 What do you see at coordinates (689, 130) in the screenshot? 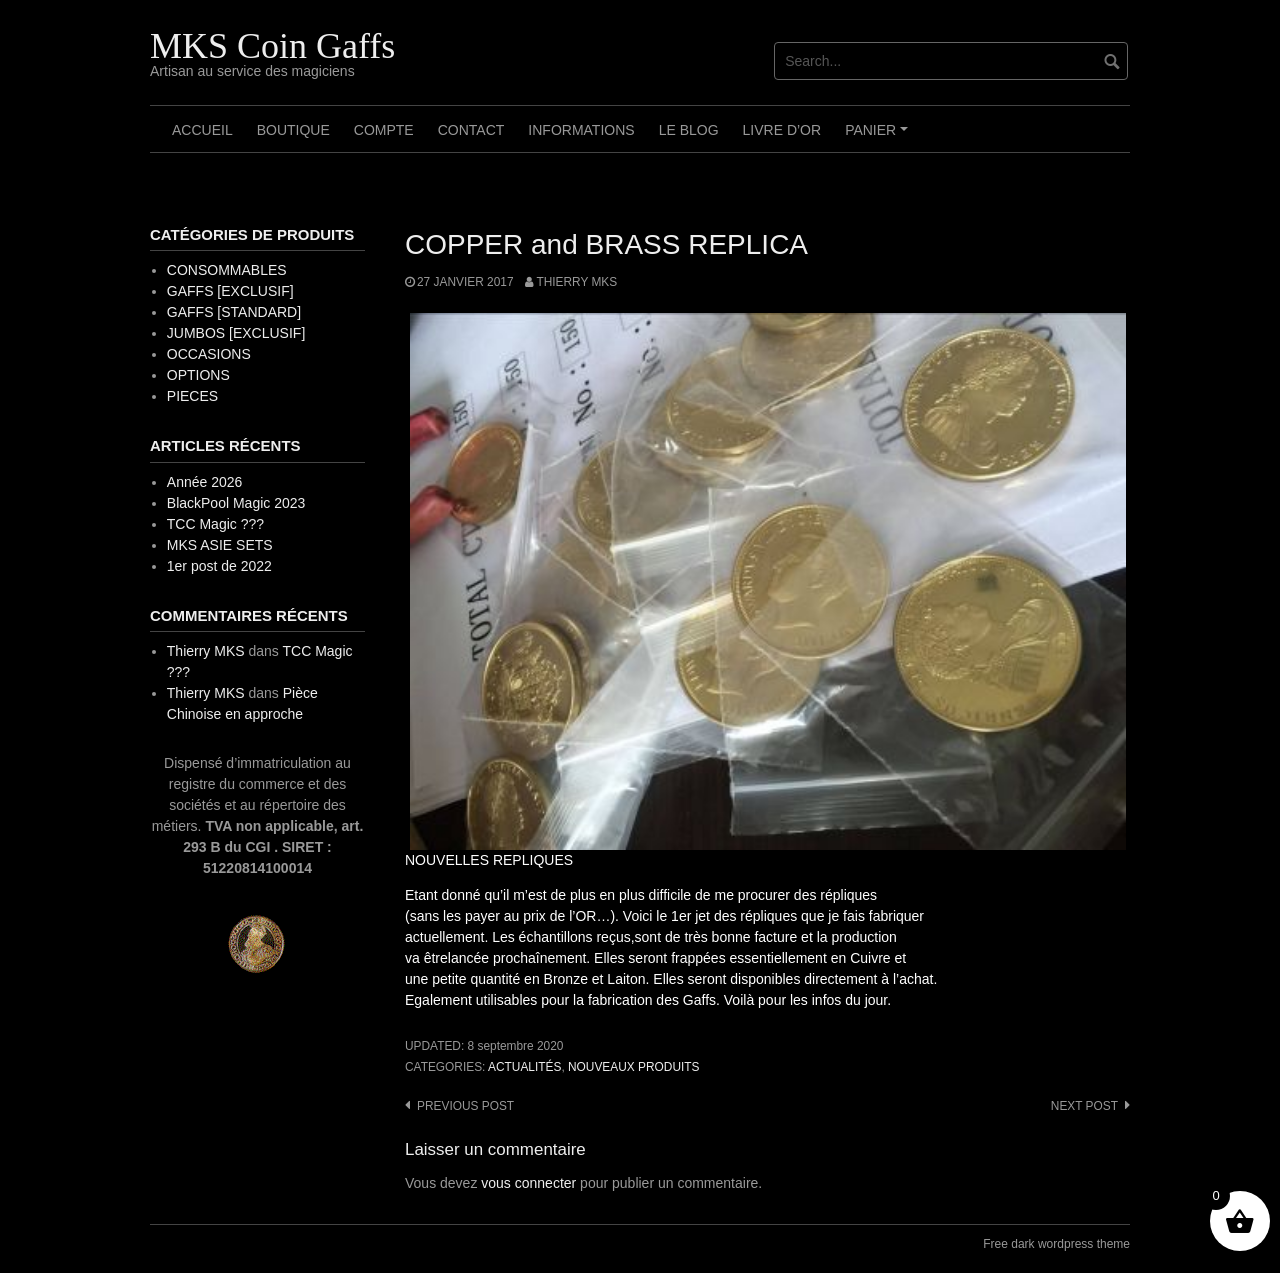
I see `Le Blog` at bounding box center [689, 130].